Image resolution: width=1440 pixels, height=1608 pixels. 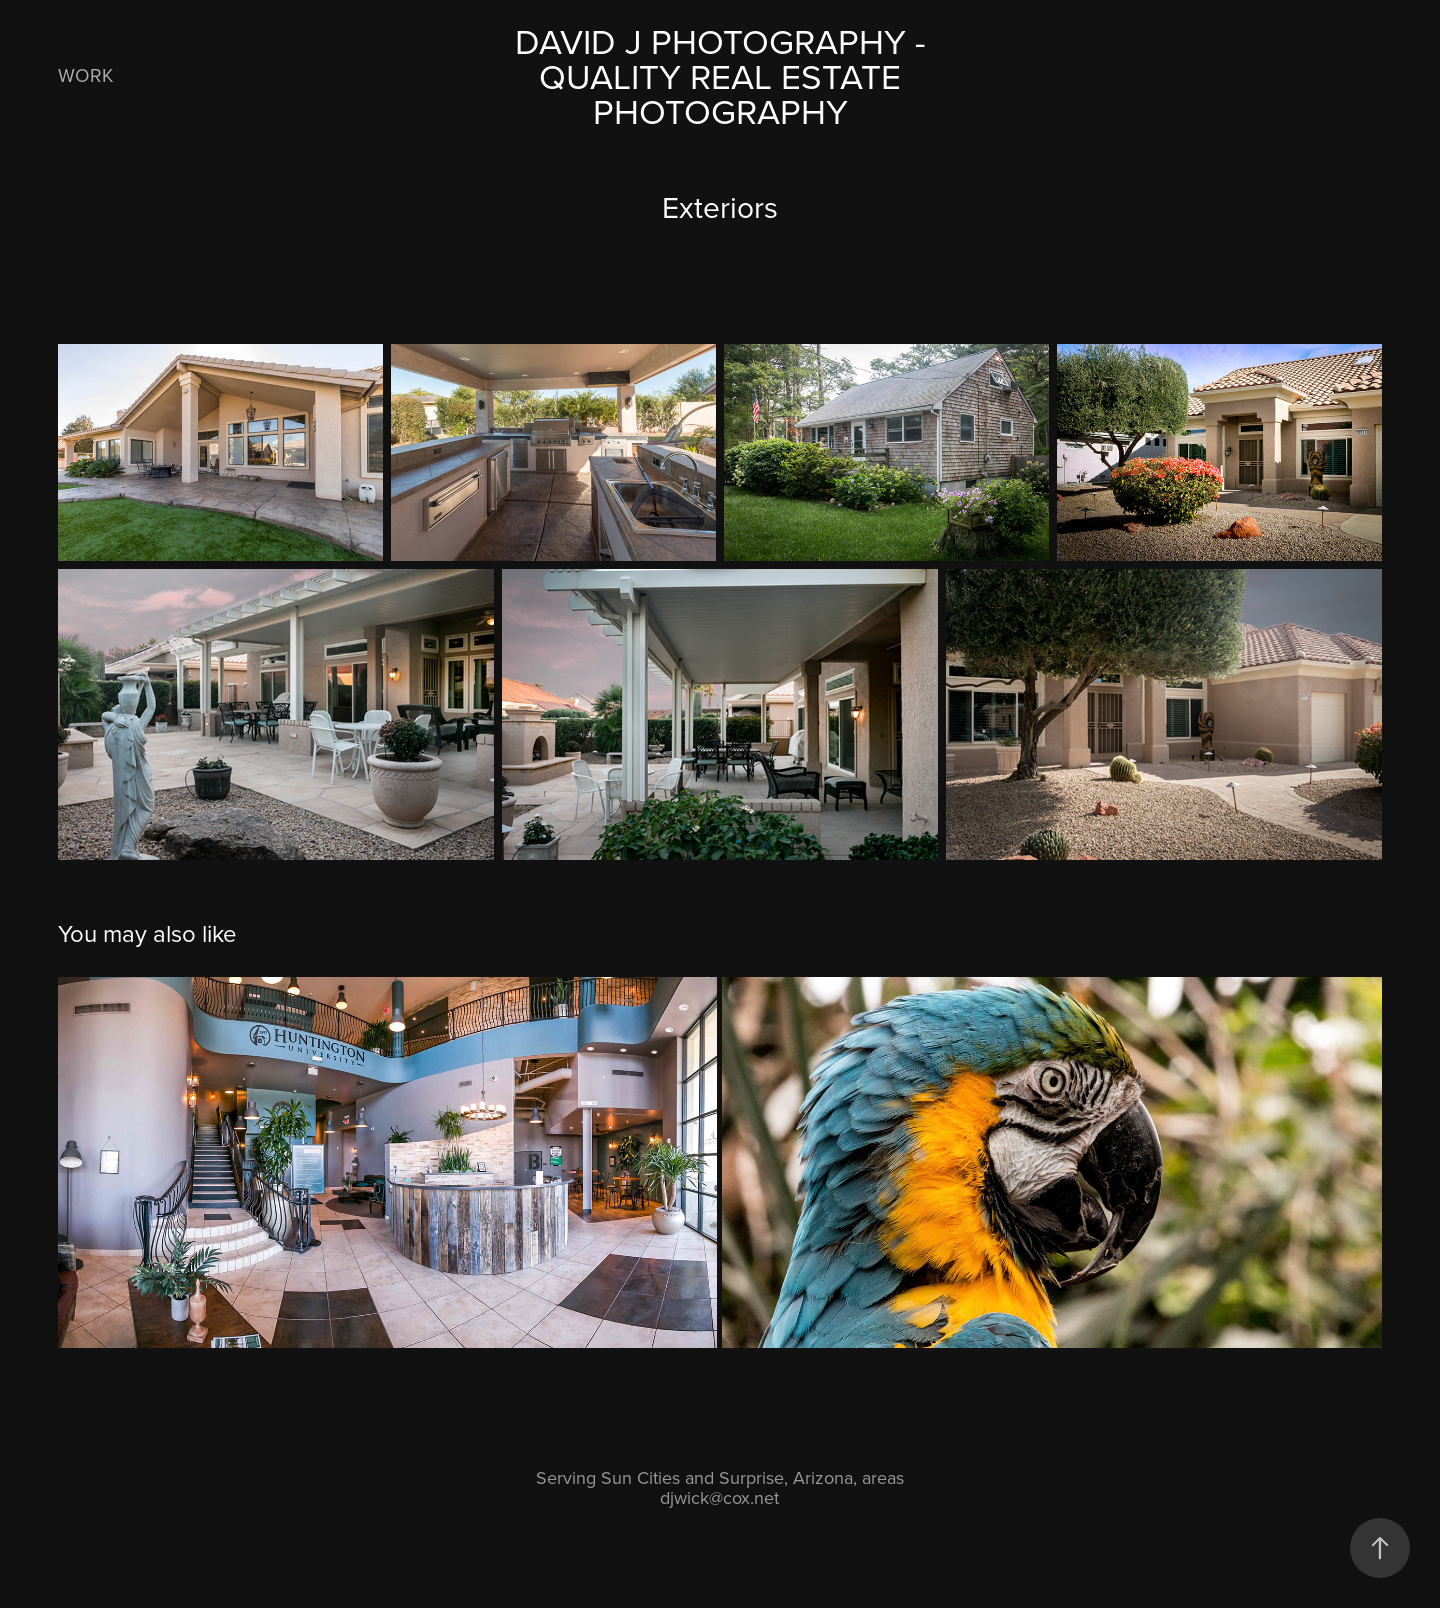 I want to click on Work, so click(x=85, y=74).